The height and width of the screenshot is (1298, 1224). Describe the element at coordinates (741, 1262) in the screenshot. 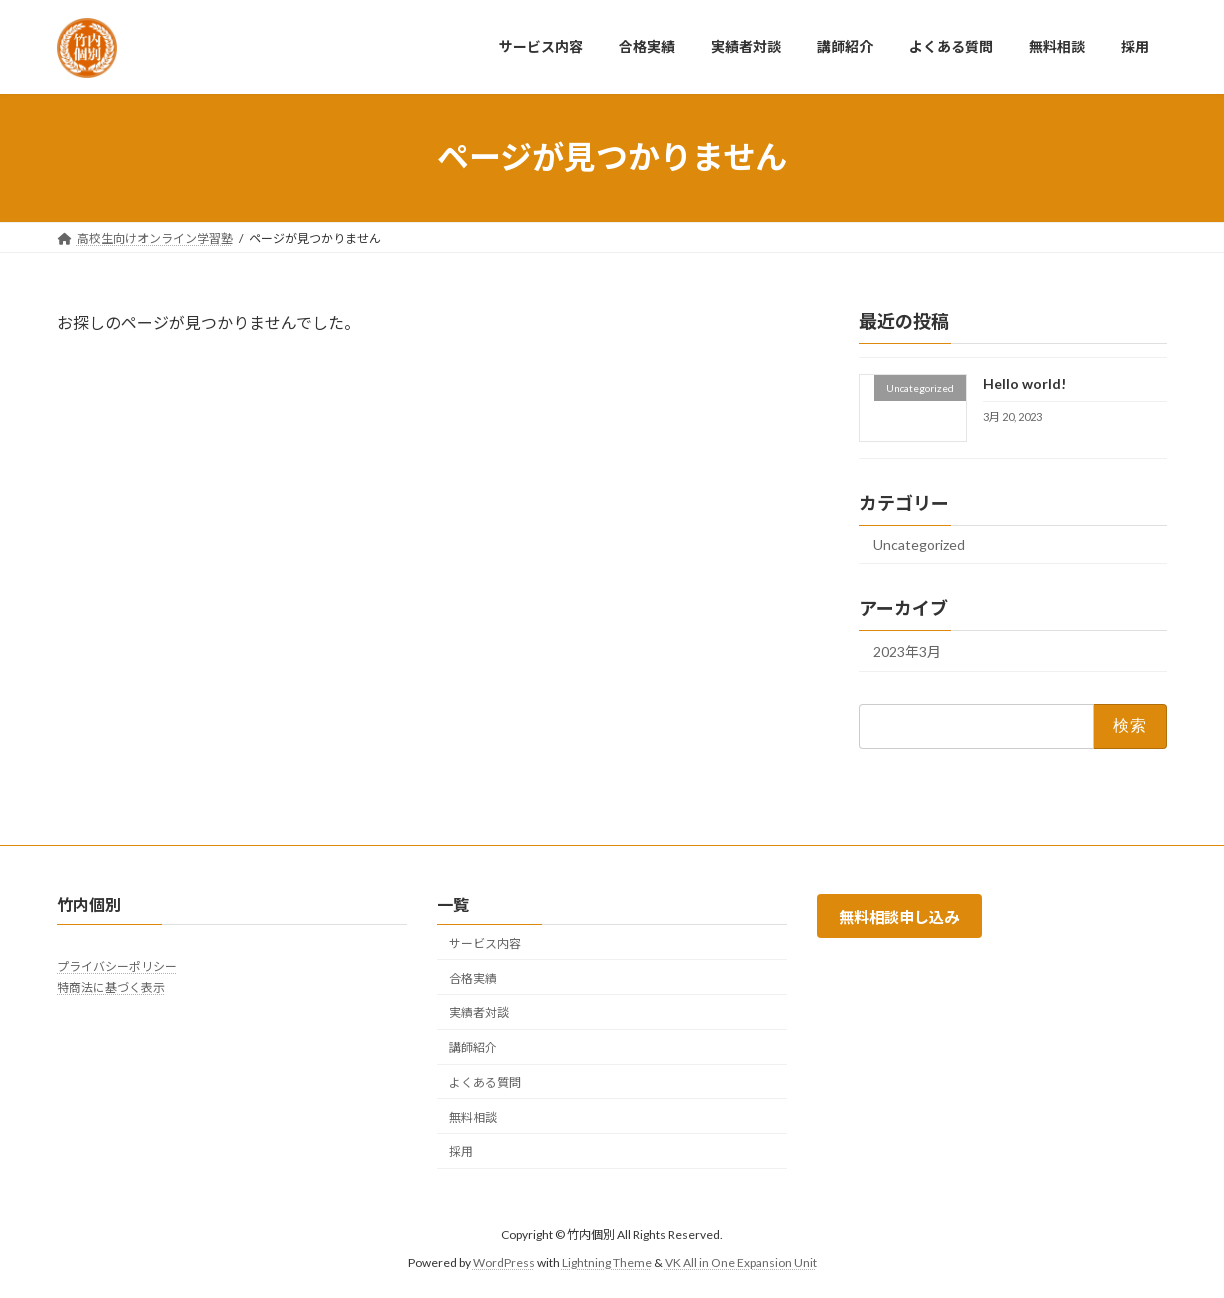

I see `VK All in One Expansion Unit` at that location.